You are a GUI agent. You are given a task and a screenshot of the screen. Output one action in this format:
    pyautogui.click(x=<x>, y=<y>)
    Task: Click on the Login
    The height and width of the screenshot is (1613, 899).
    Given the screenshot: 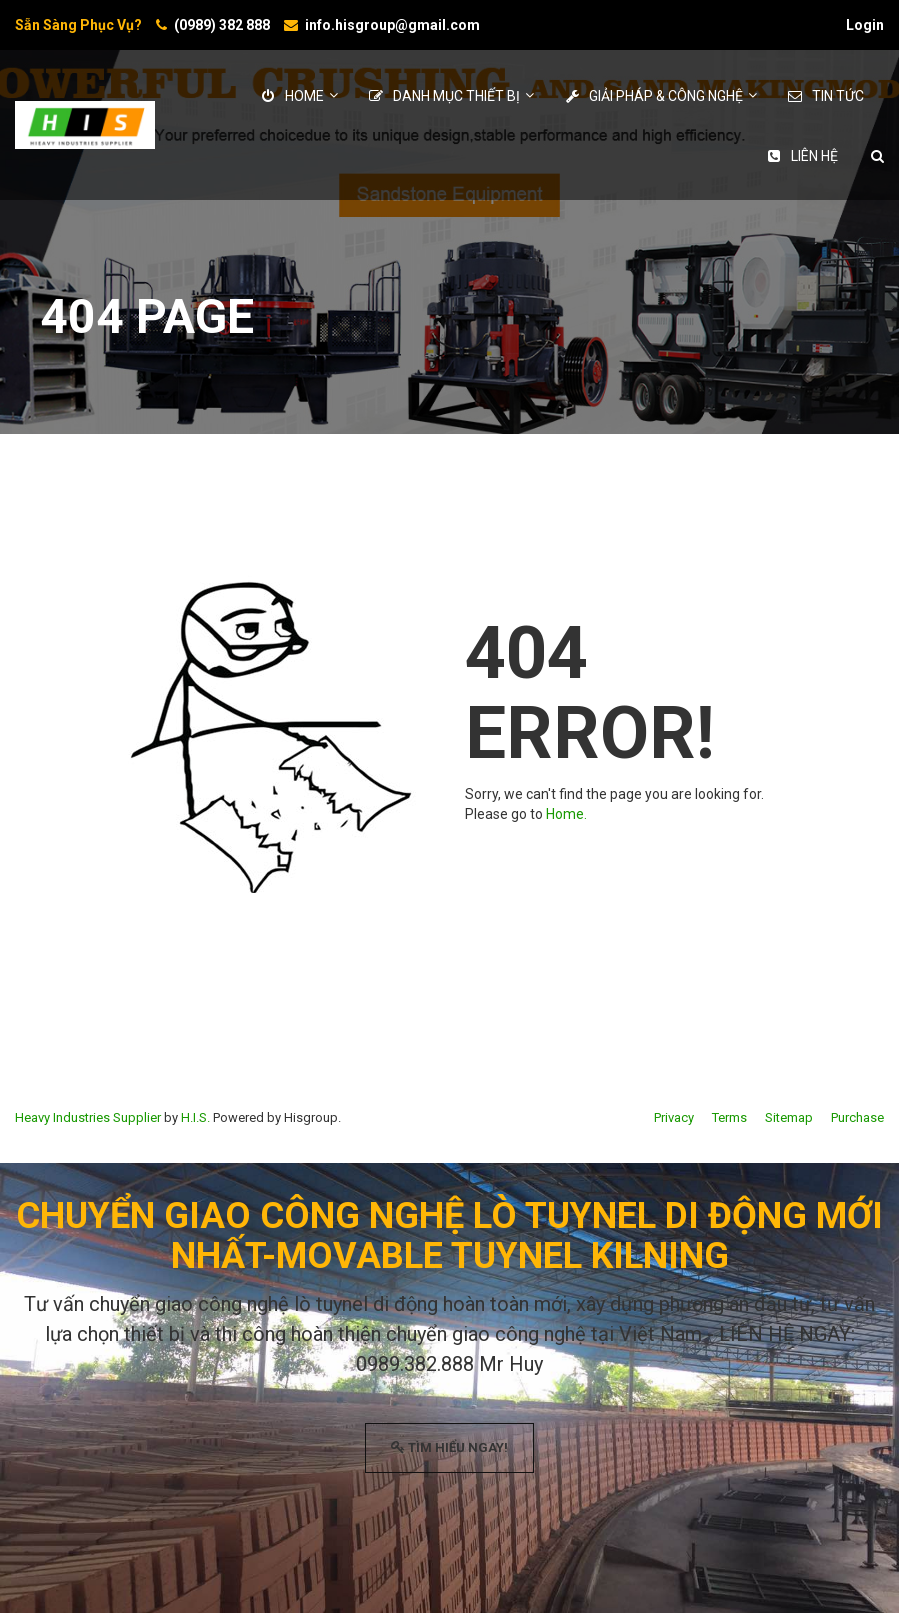 What is the action you would take?
    pyautogui.click(x=865, y=25)
    